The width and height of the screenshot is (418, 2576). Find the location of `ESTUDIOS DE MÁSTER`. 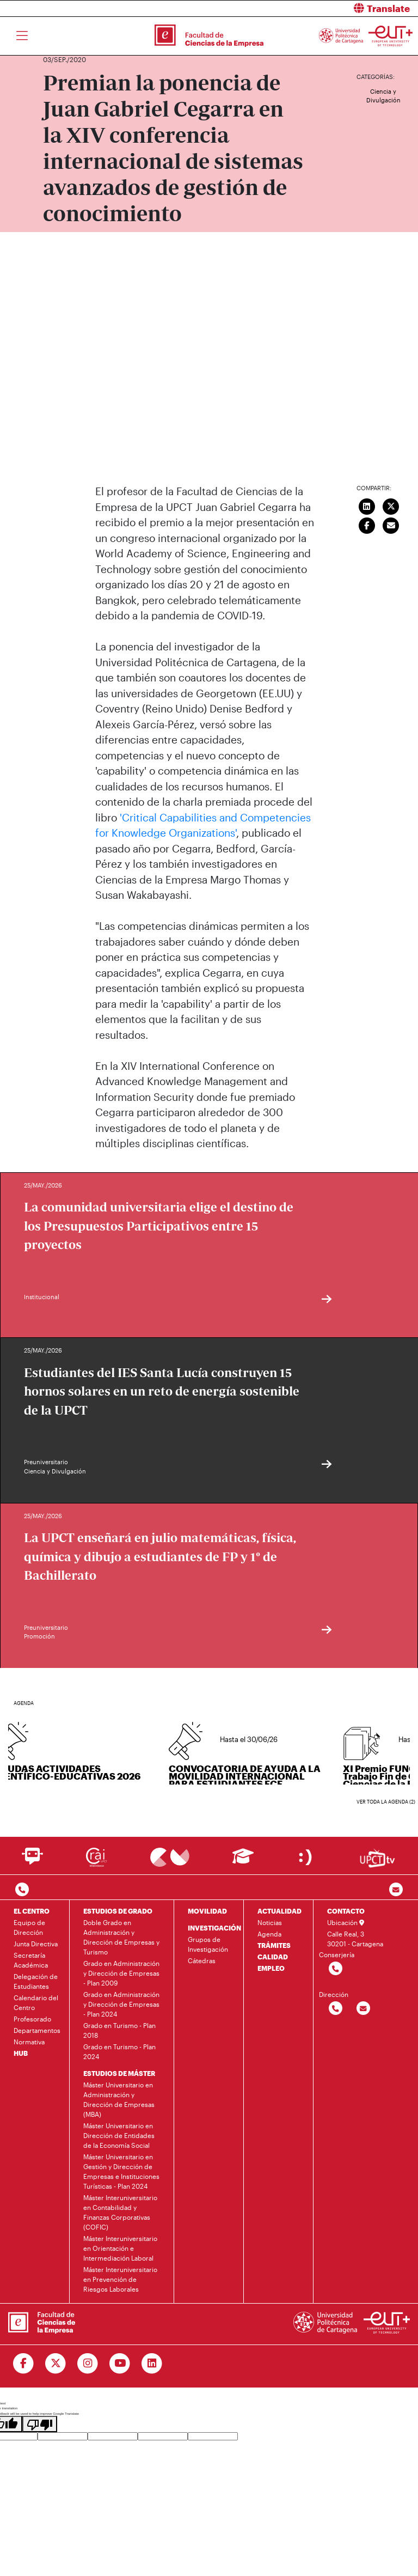

ESTUDIOS DE MÁSTER is located at coordinates (119, 2073).